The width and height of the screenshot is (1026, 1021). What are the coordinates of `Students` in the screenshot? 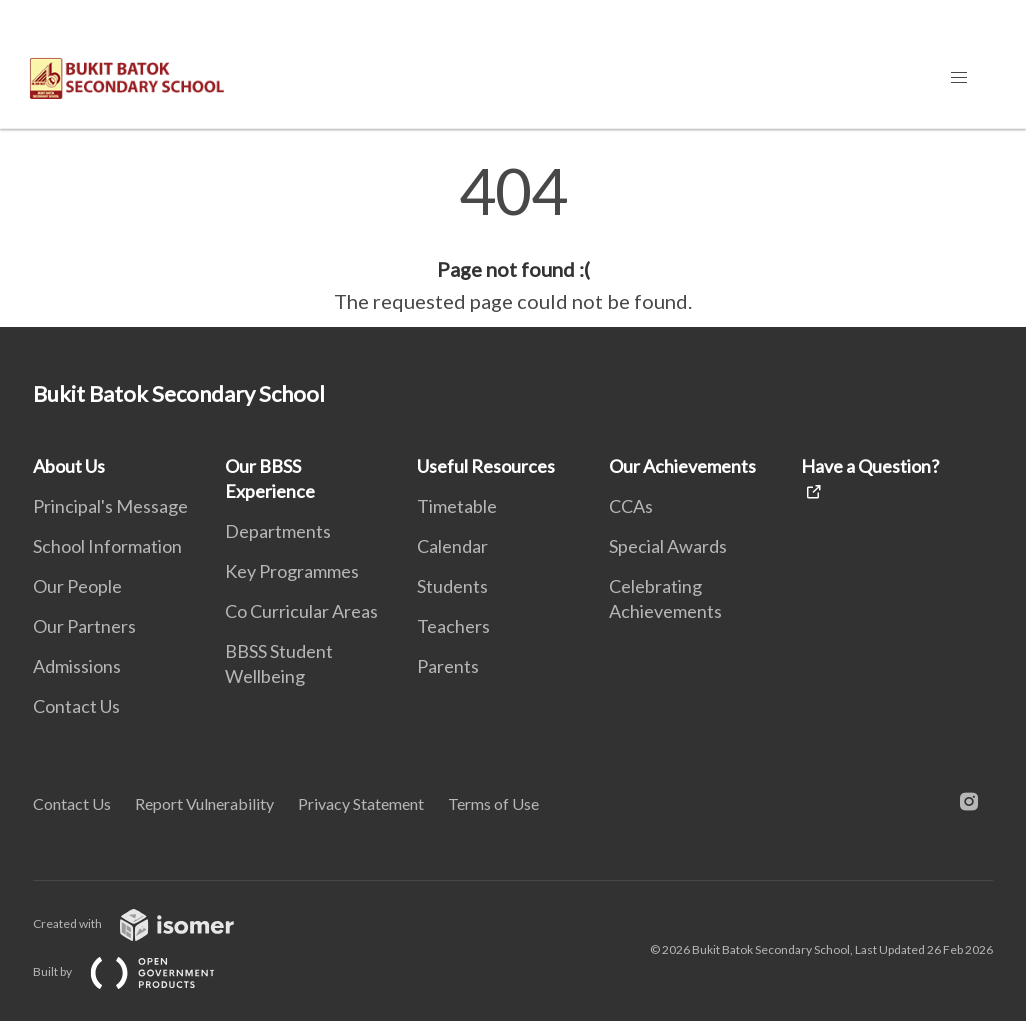 It's located at (452, 586).